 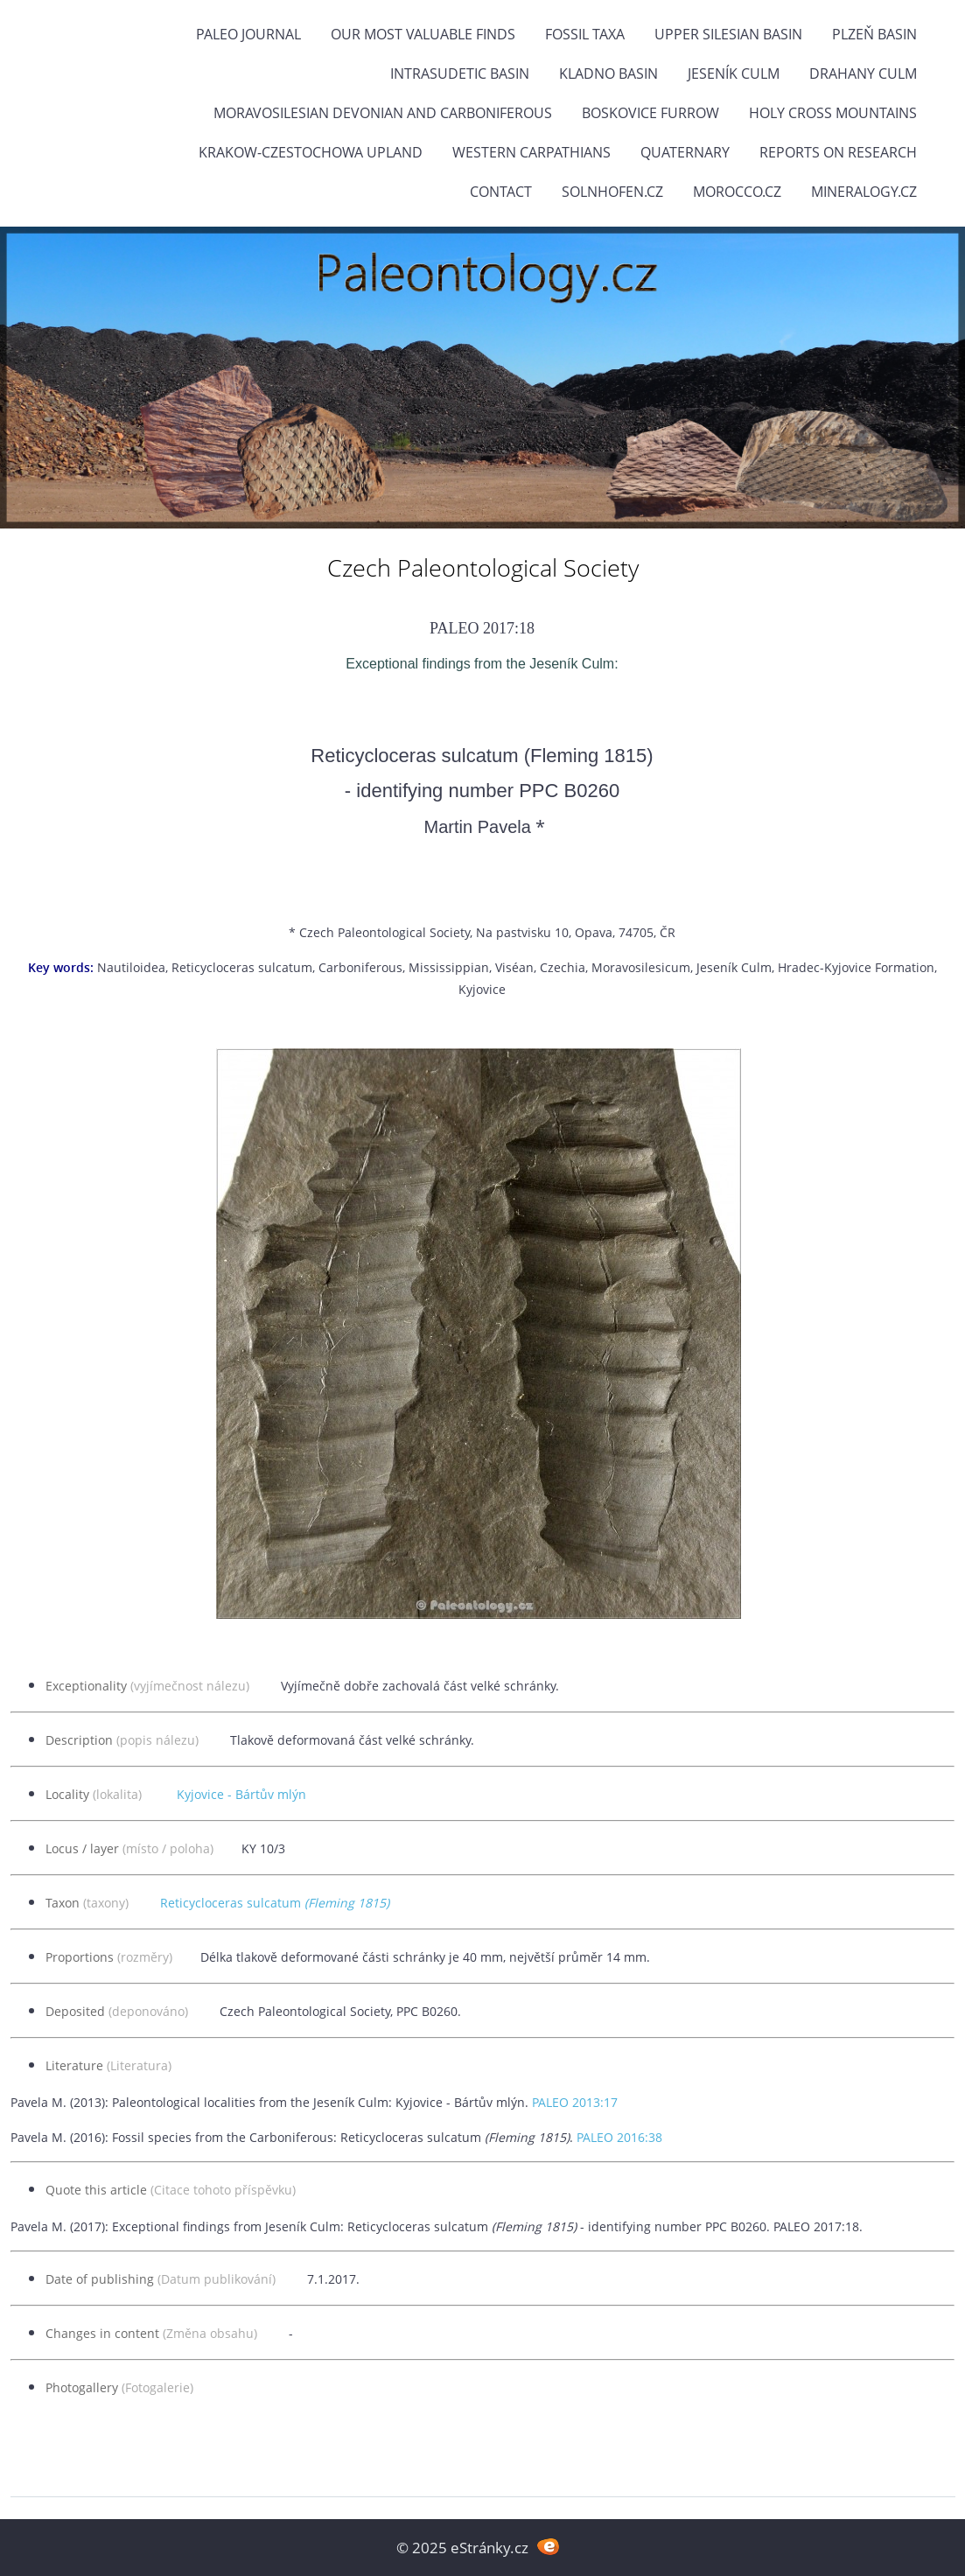 What do you see at coordinates (650, 112) in the screenshot?
I see `Boskovice Furrow` at bounding box center [650, 112].